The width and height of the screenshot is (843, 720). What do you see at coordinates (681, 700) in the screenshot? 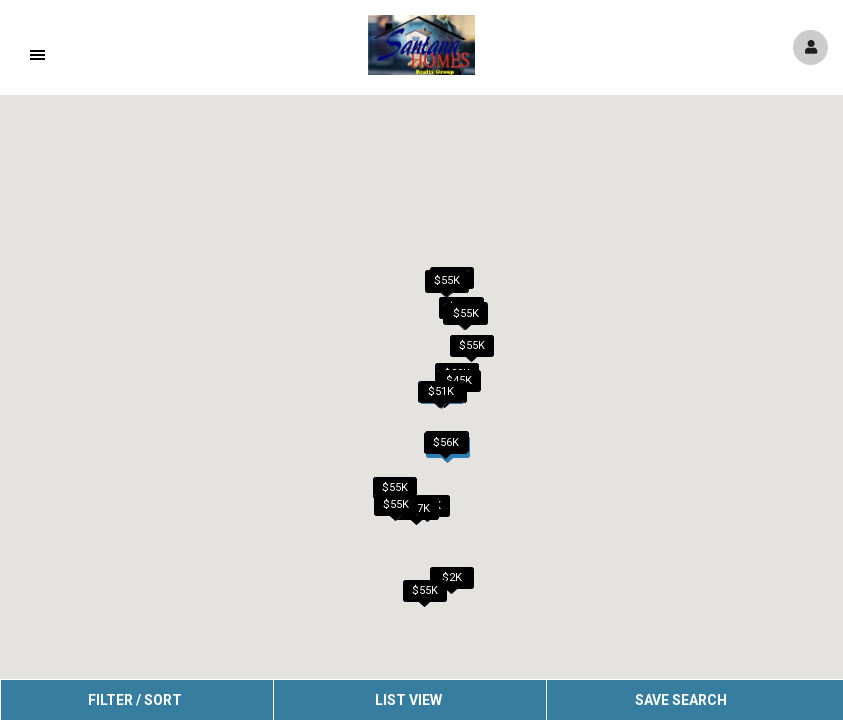
I see `Save Search` at bounding box center [681, 700].